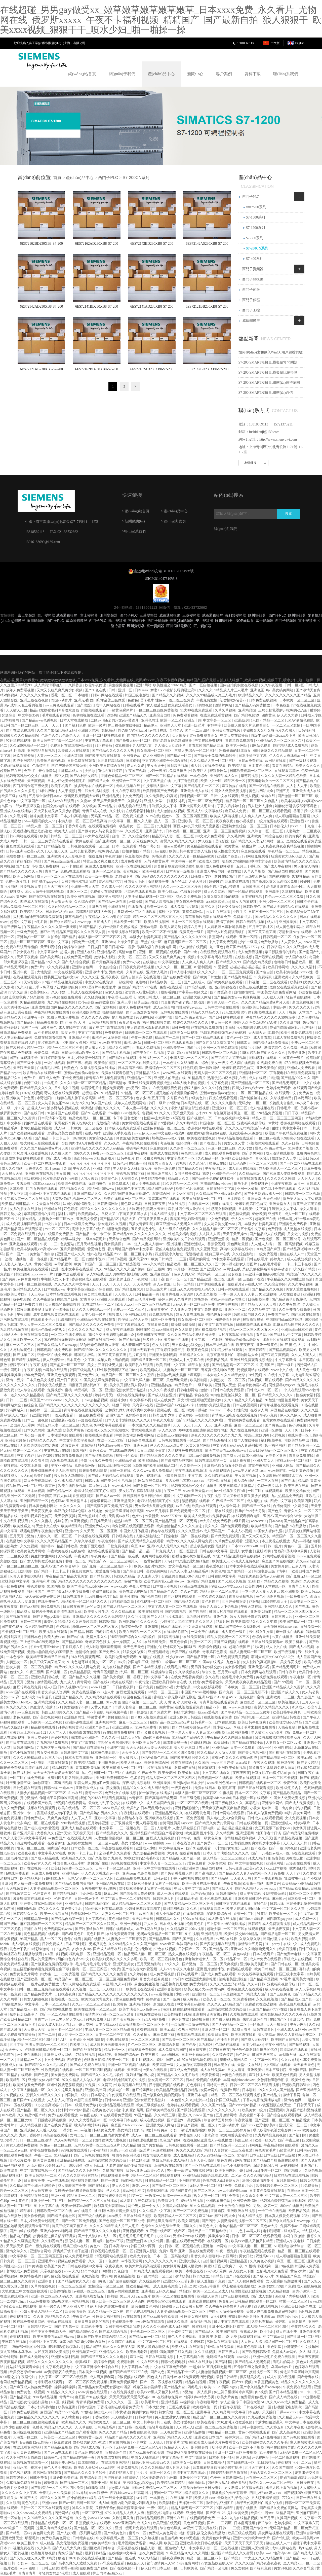 The width and height of the screenshot is (322, 2576). I want to click on 97在线观视频免费观看, so click(303, 1063).